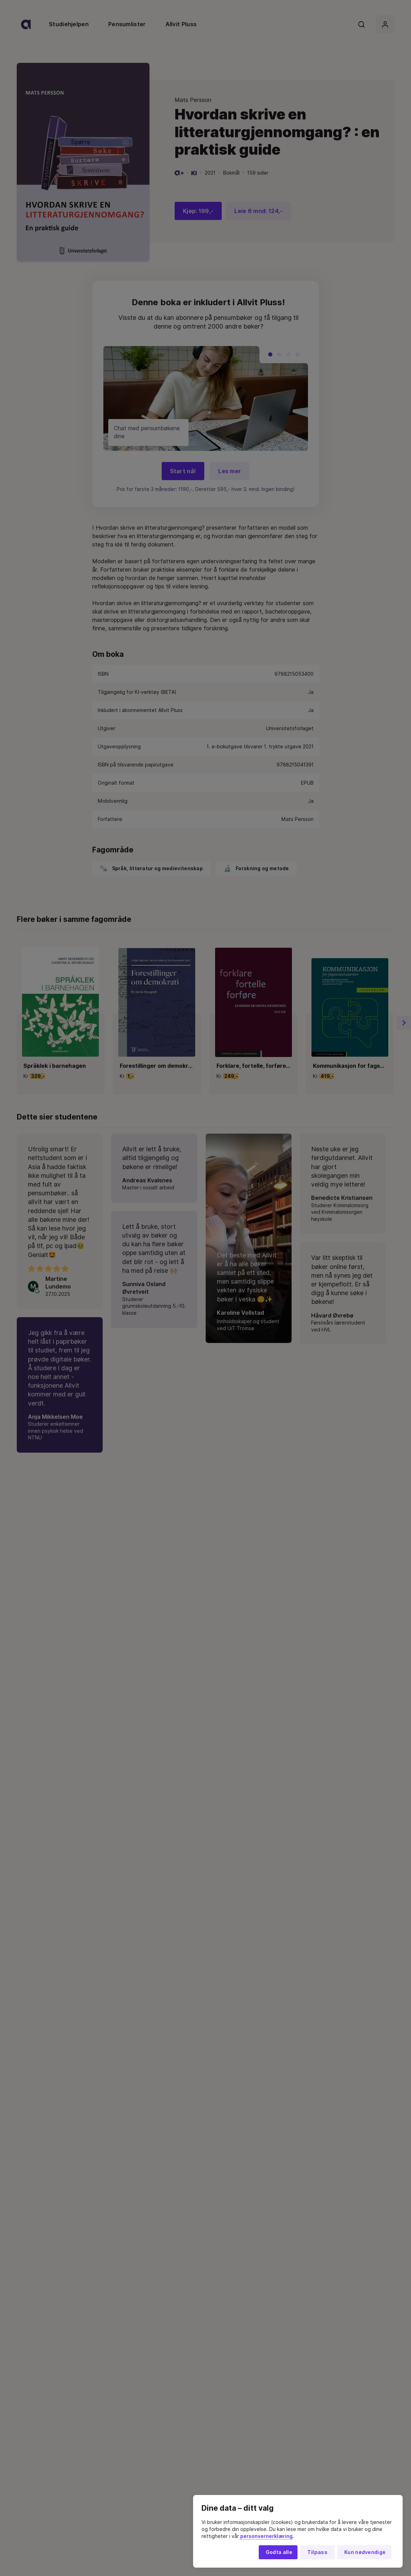 This screenshot has width=411, height=2576. What do you see at coordinates (266, 2536) in the screenshot?
I see `personvernerklæring` at bounding box center [266, 2536].